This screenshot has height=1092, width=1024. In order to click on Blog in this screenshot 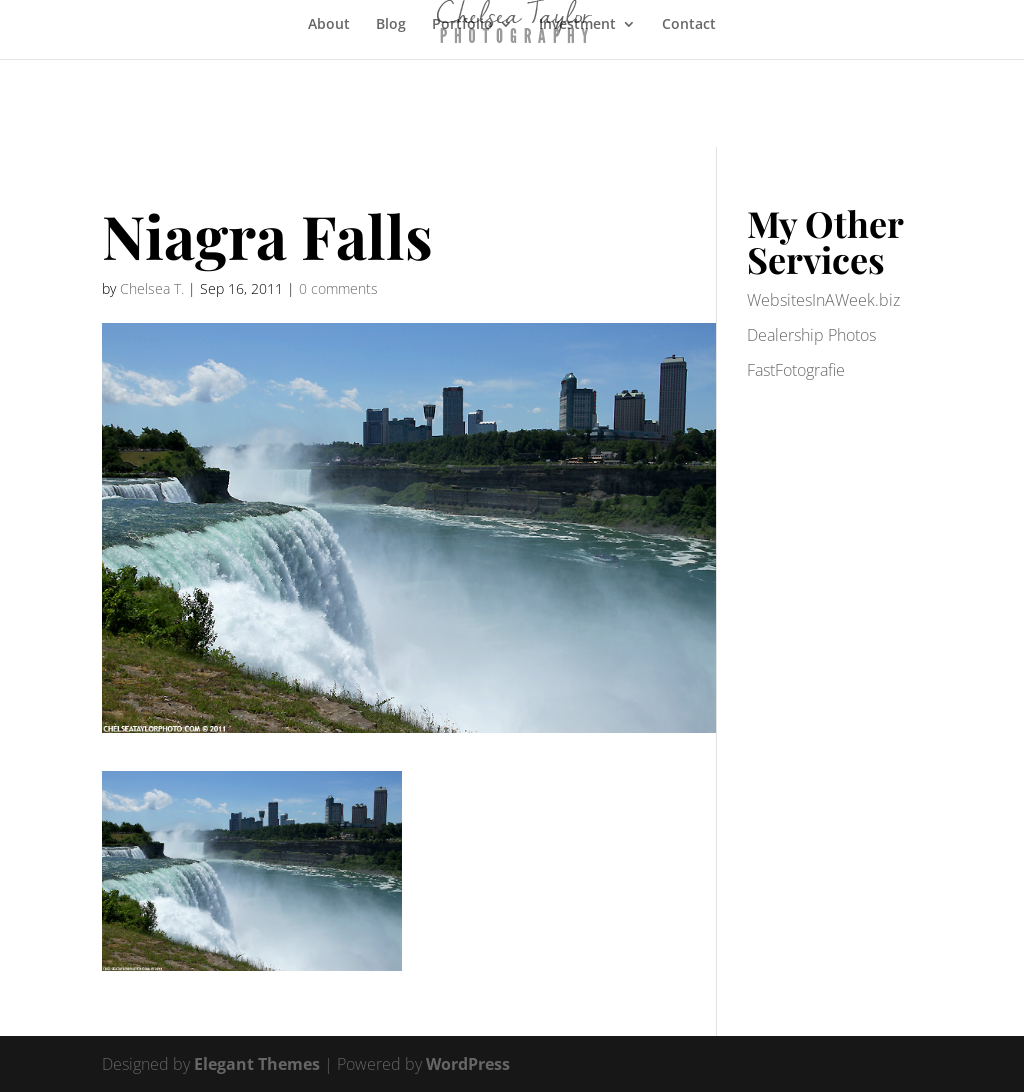, I will do `click(391, 25)`.